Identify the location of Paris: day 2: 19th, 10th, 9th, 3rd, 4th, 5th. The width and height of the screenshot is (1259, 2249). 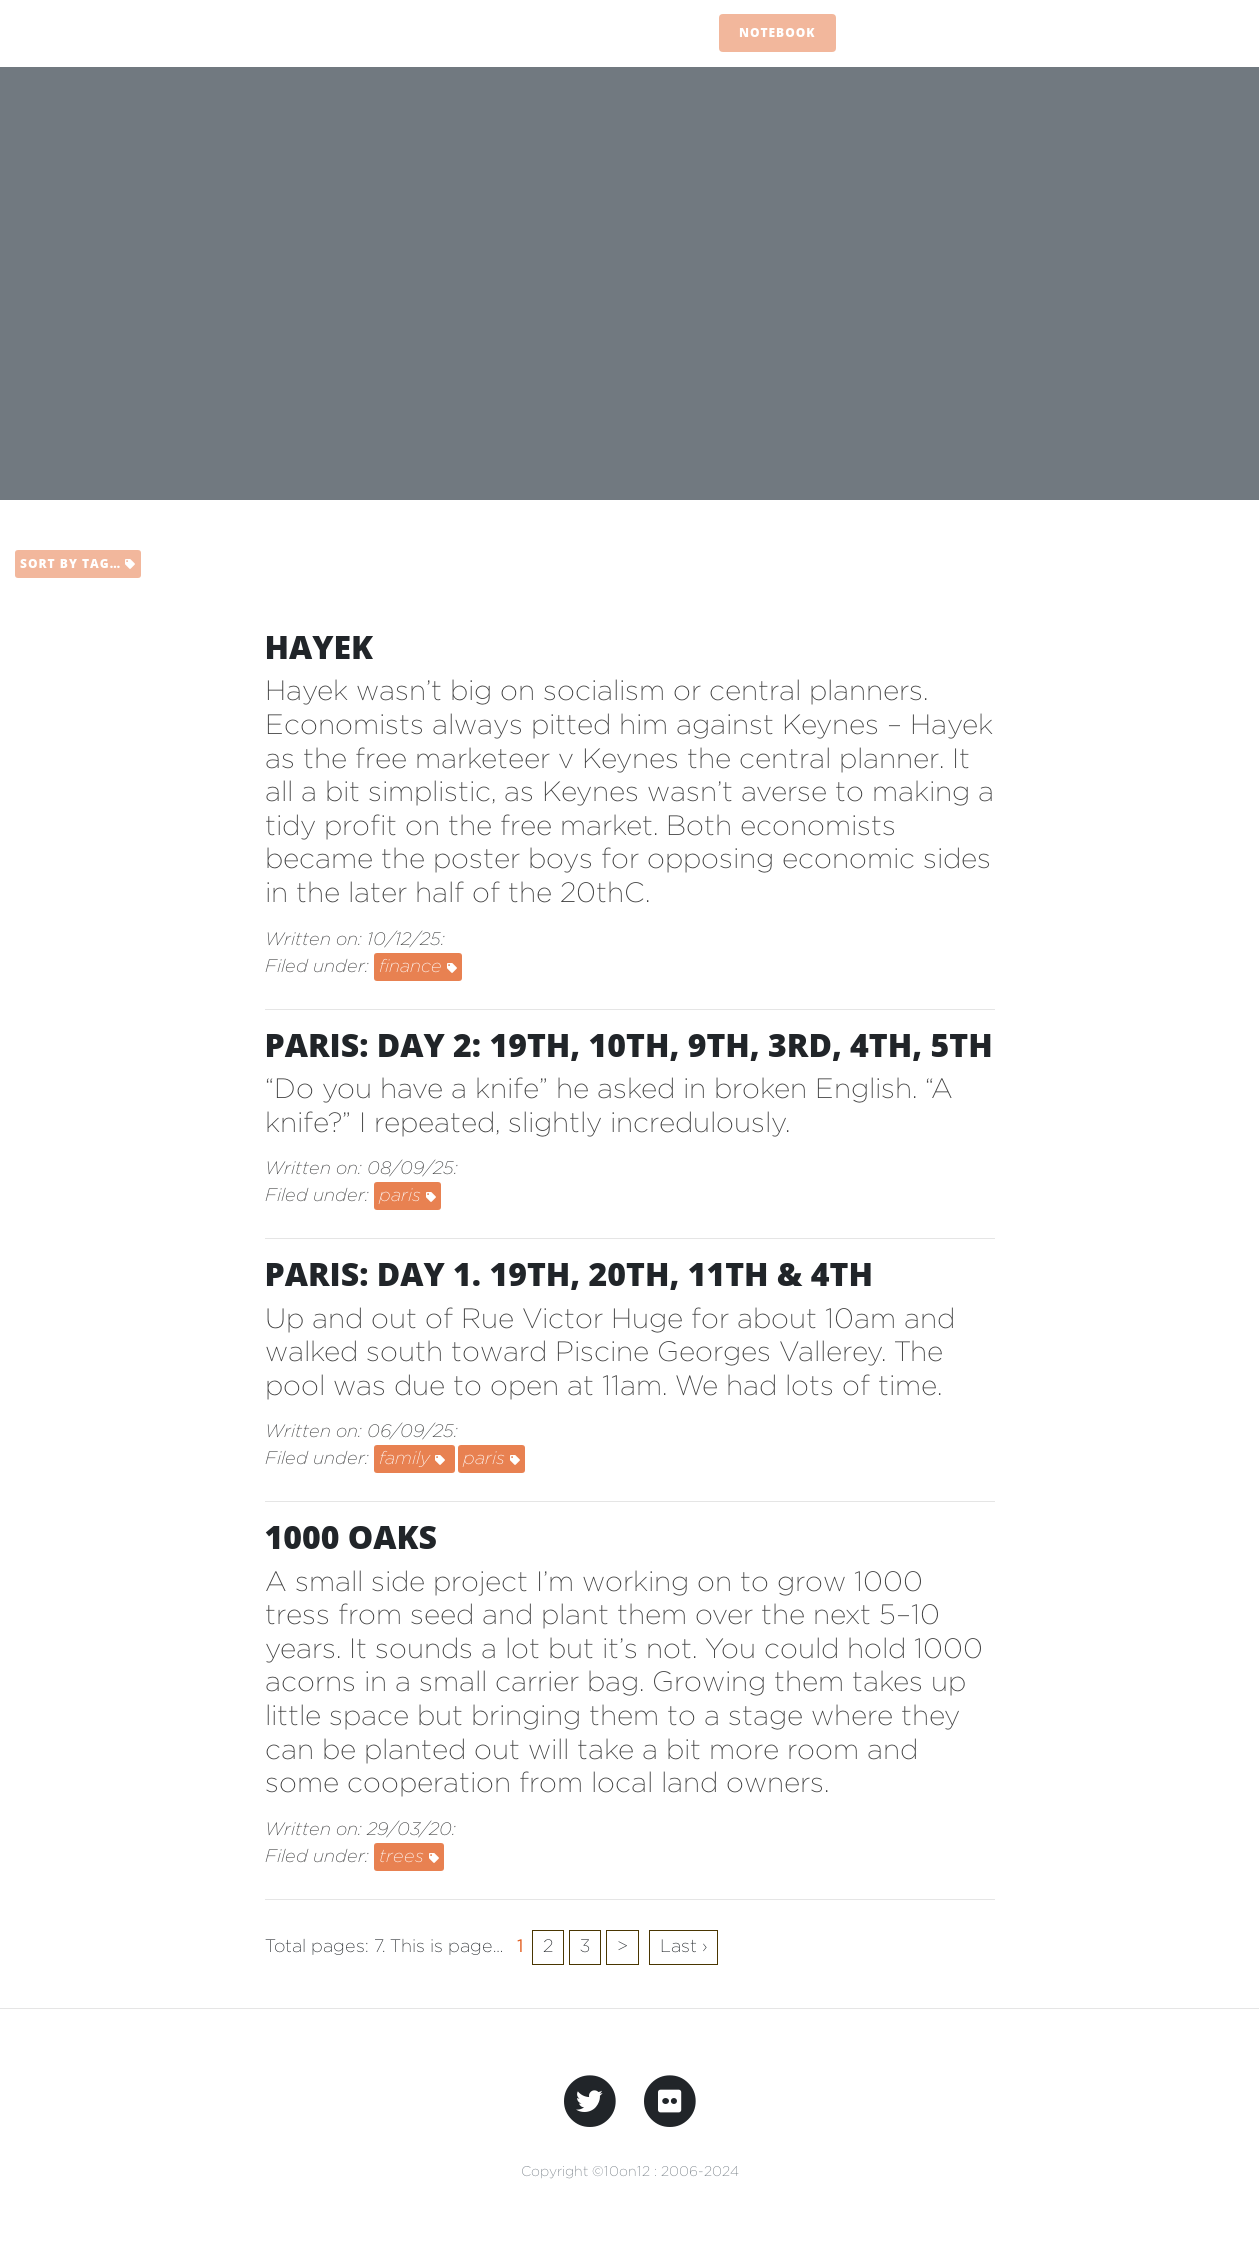
(629, 1044).